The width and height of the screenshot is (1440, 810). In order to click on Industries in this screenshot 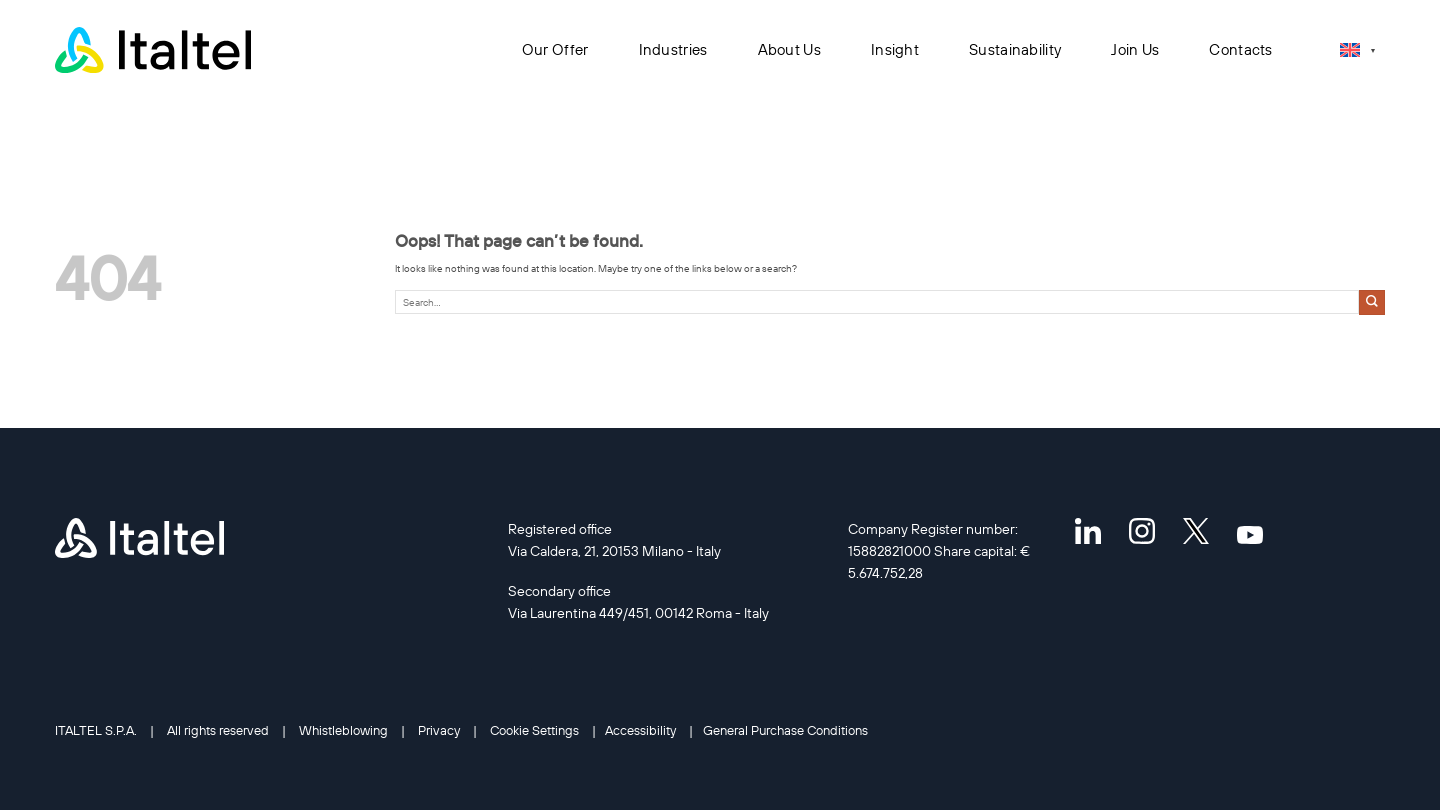, I will do `click(673, 49)`.